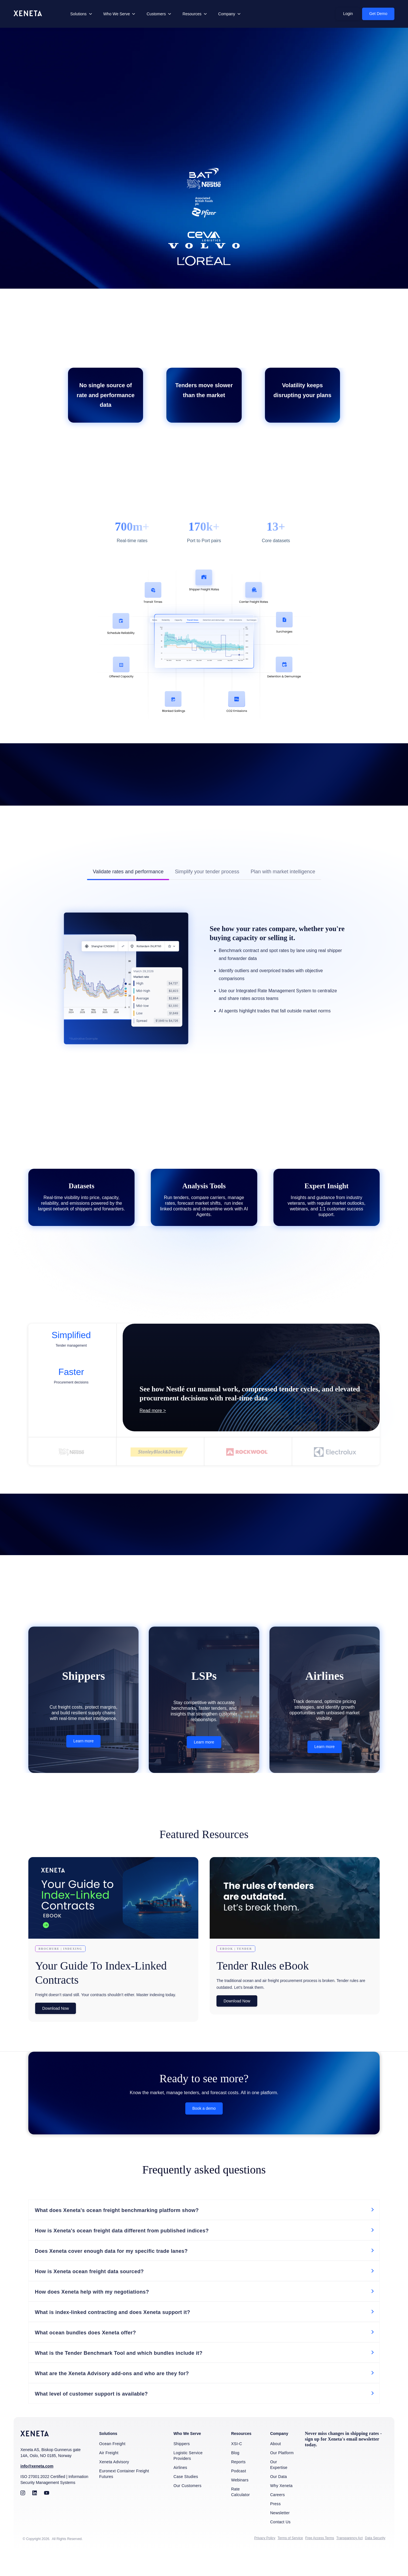 This screenshot has height=2576, width=408. Describe the element at coordinates (187, 2456) in the screenshot. I see `Who We Serve [menuitem]` at that location.